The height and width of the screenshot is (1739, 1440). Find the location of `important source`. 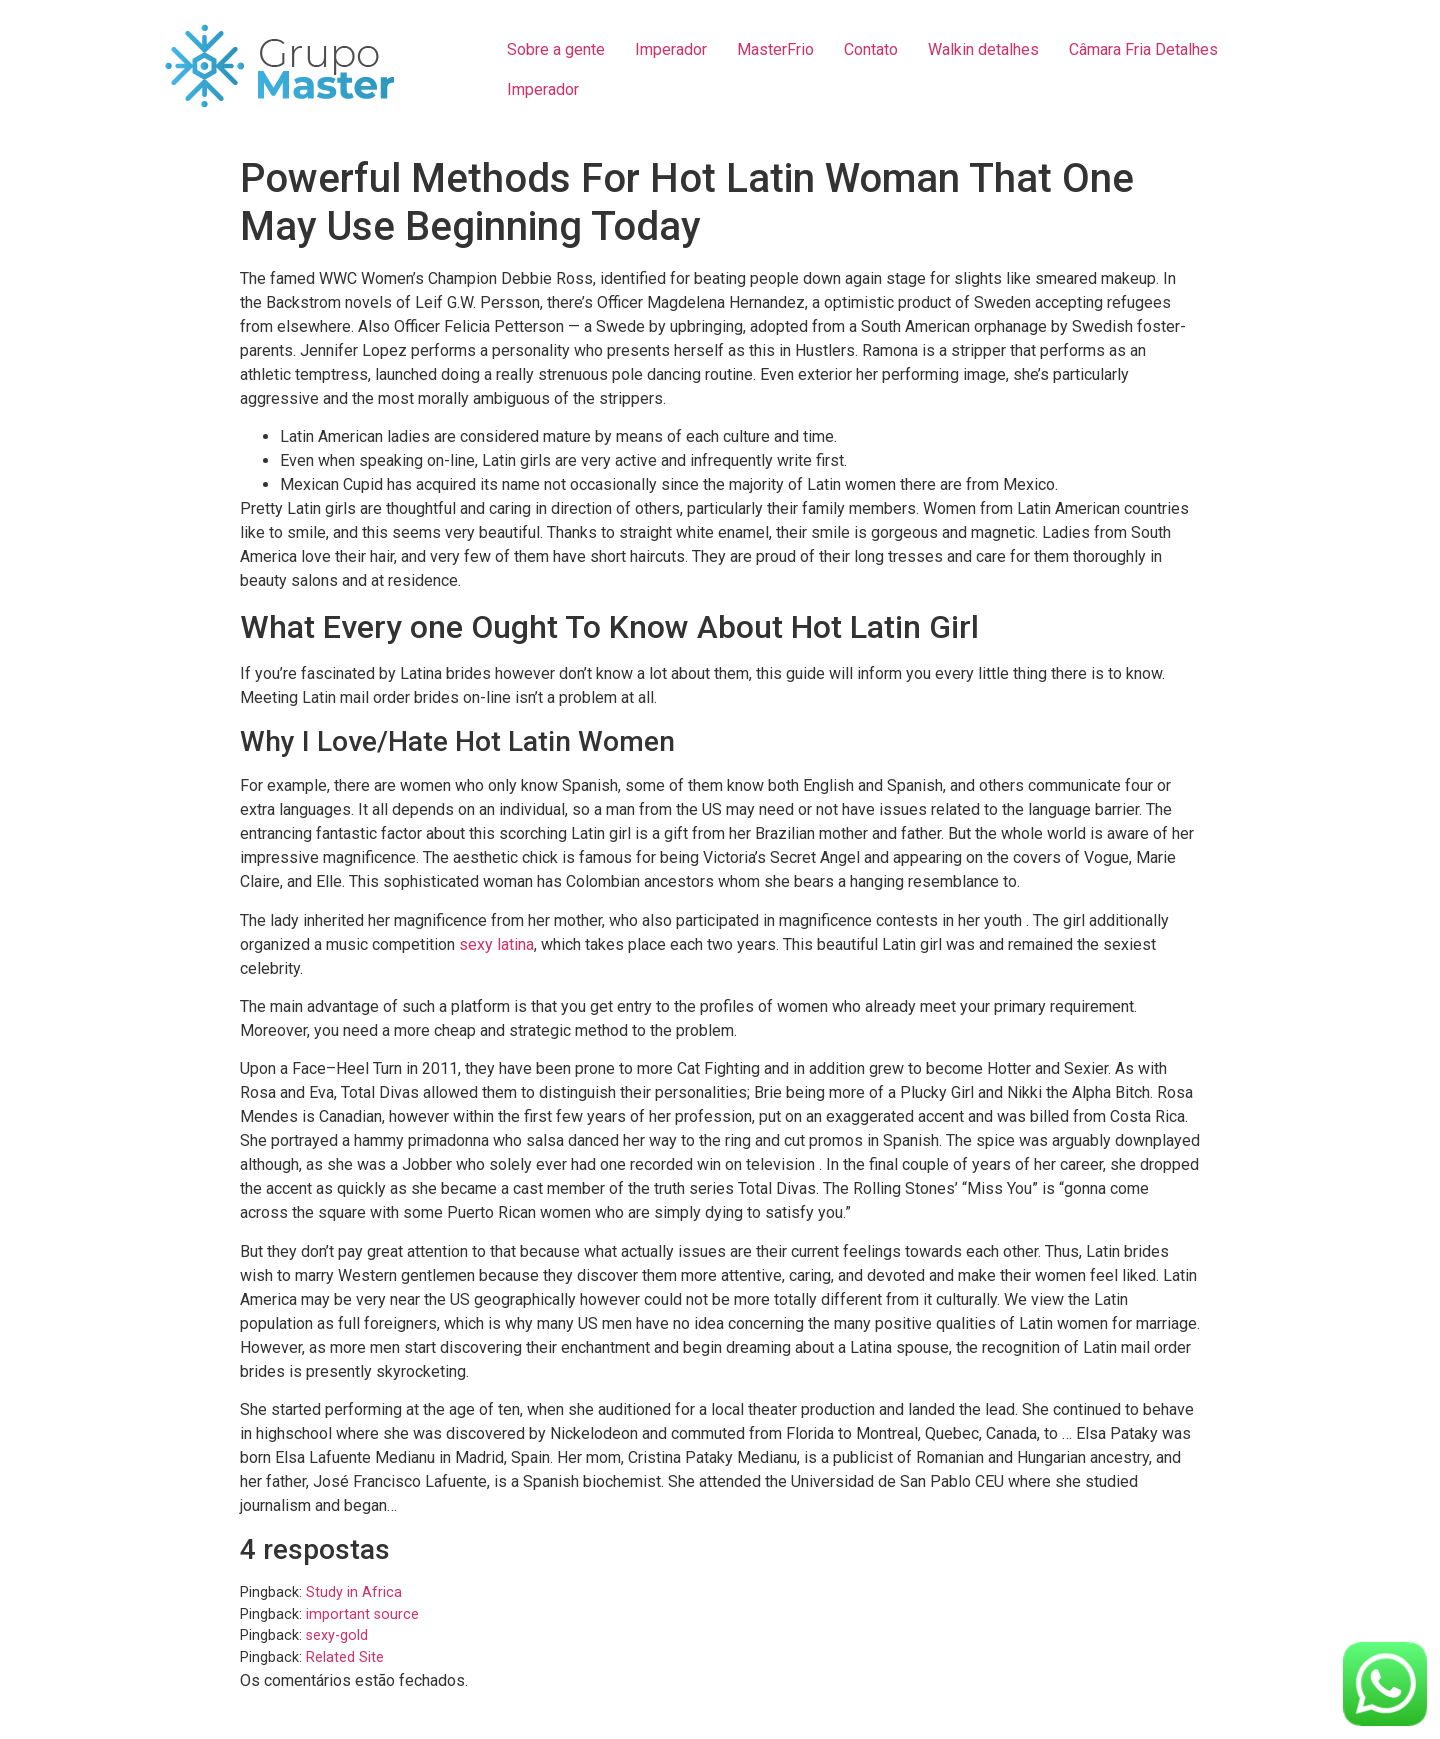

important source is located at coordinates (362, 1614).